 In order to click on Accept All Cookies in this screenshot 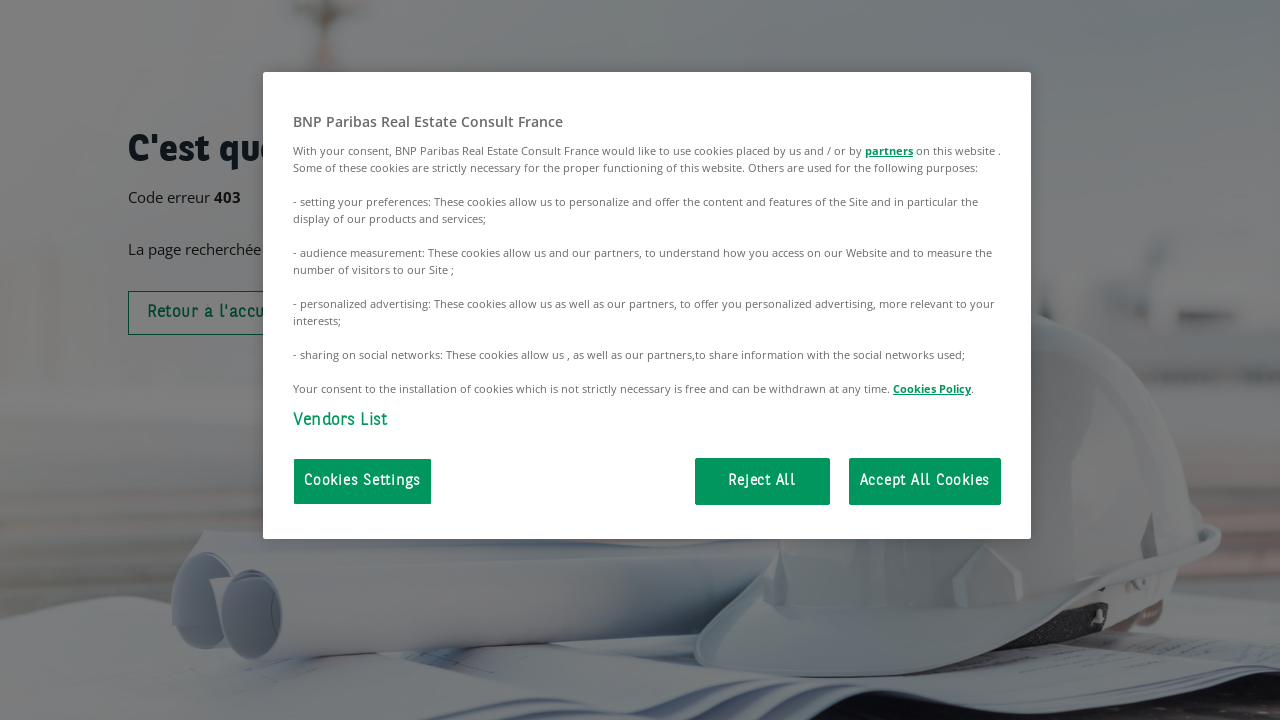, I will do `click(925, 481)`.